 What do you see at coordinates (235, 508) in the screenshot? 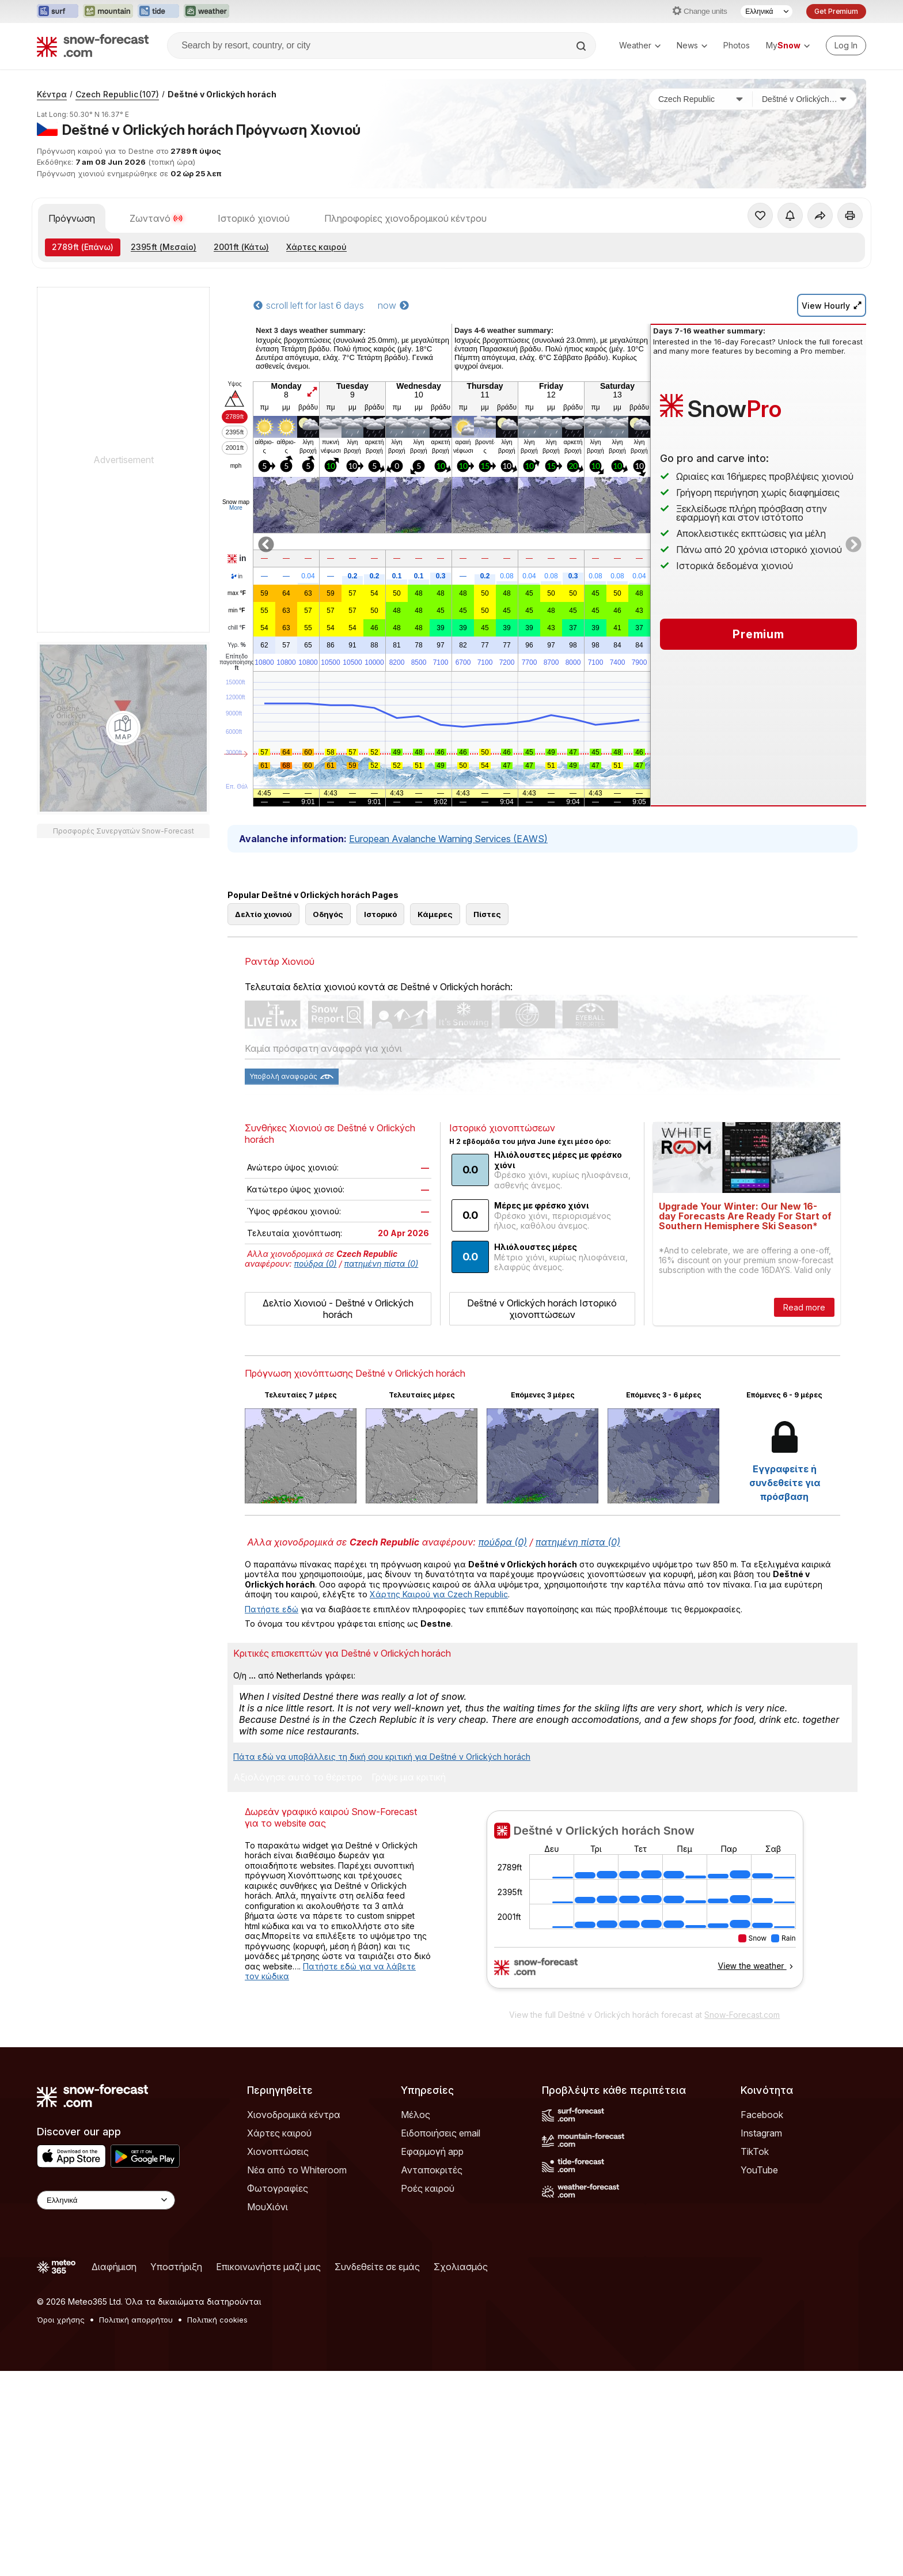
I see `More` at bounding box center [235, 508].